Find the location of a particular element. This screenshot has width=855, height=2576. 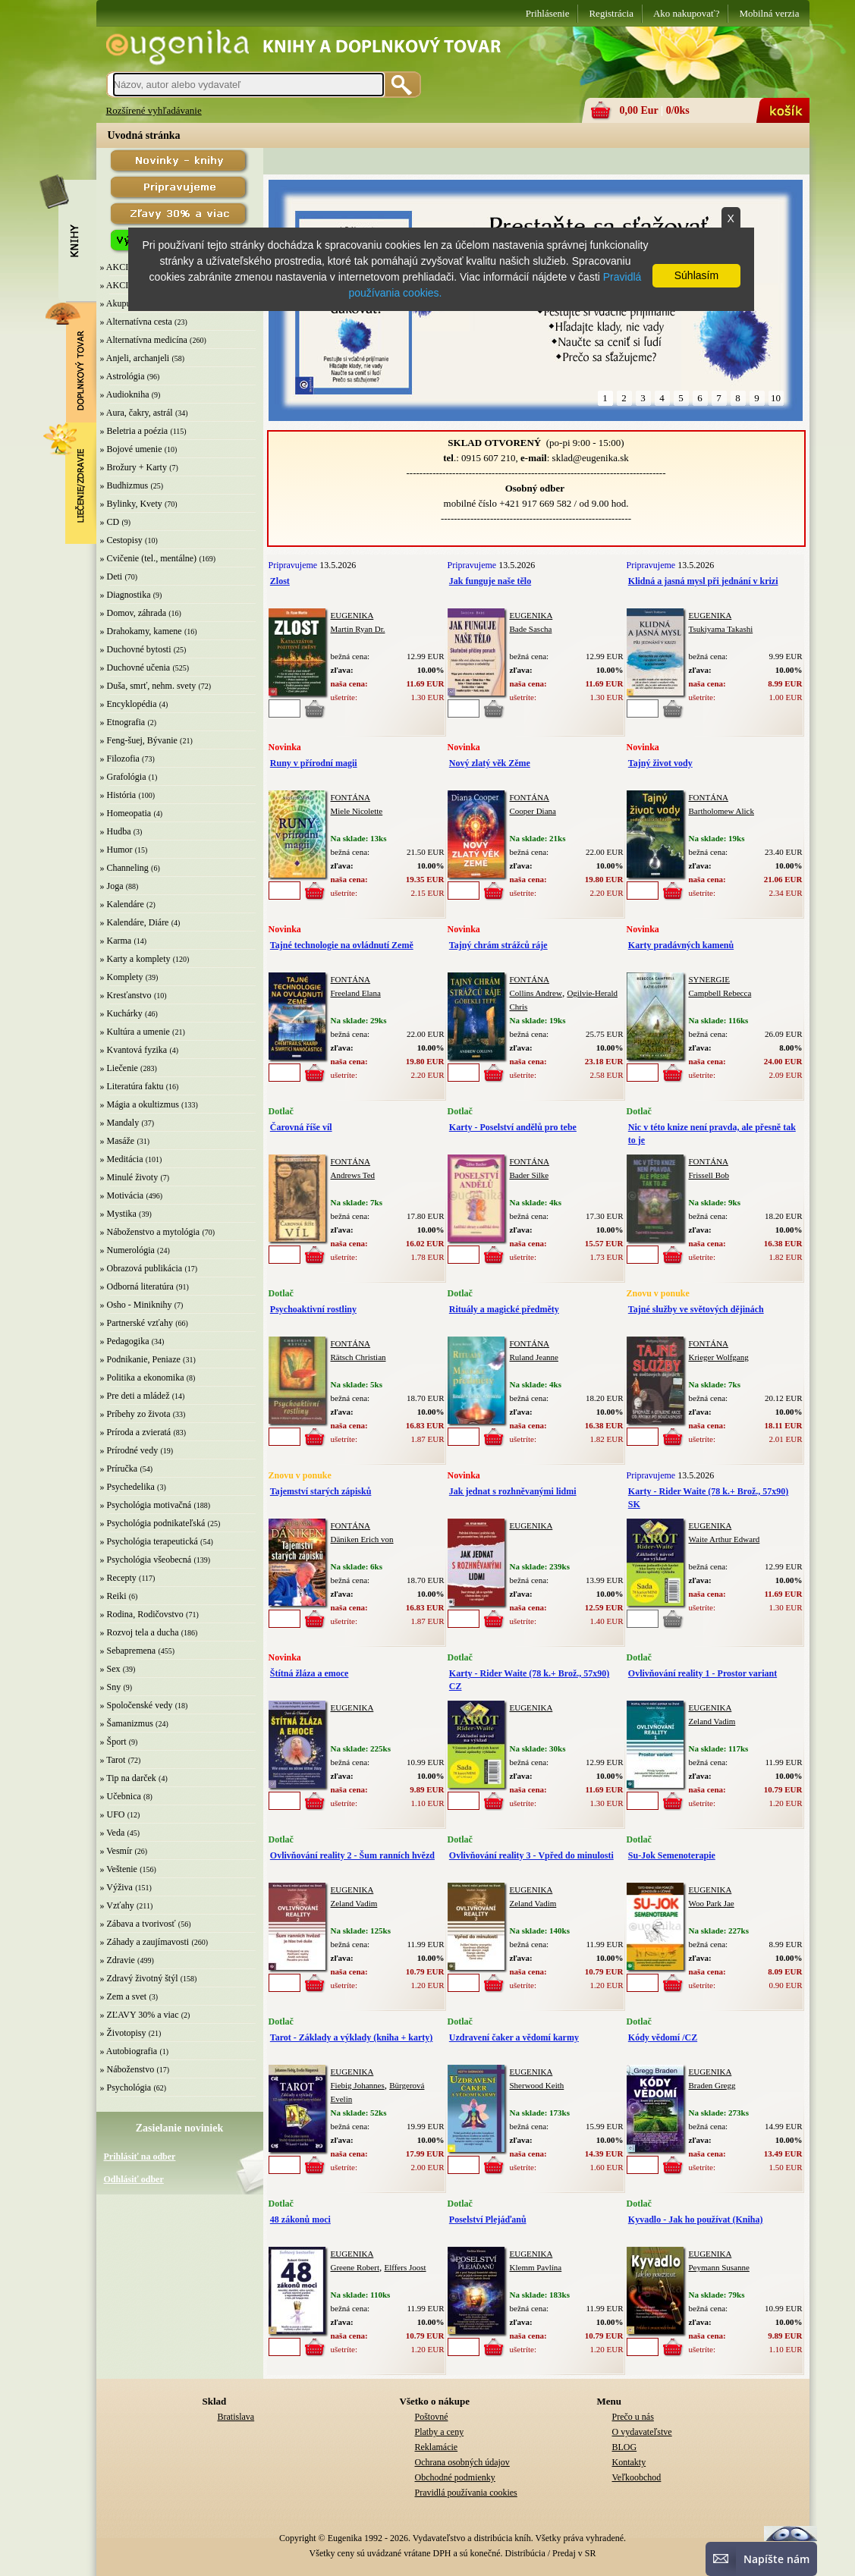

SYNERGIE is located at coordinates (709, 979).